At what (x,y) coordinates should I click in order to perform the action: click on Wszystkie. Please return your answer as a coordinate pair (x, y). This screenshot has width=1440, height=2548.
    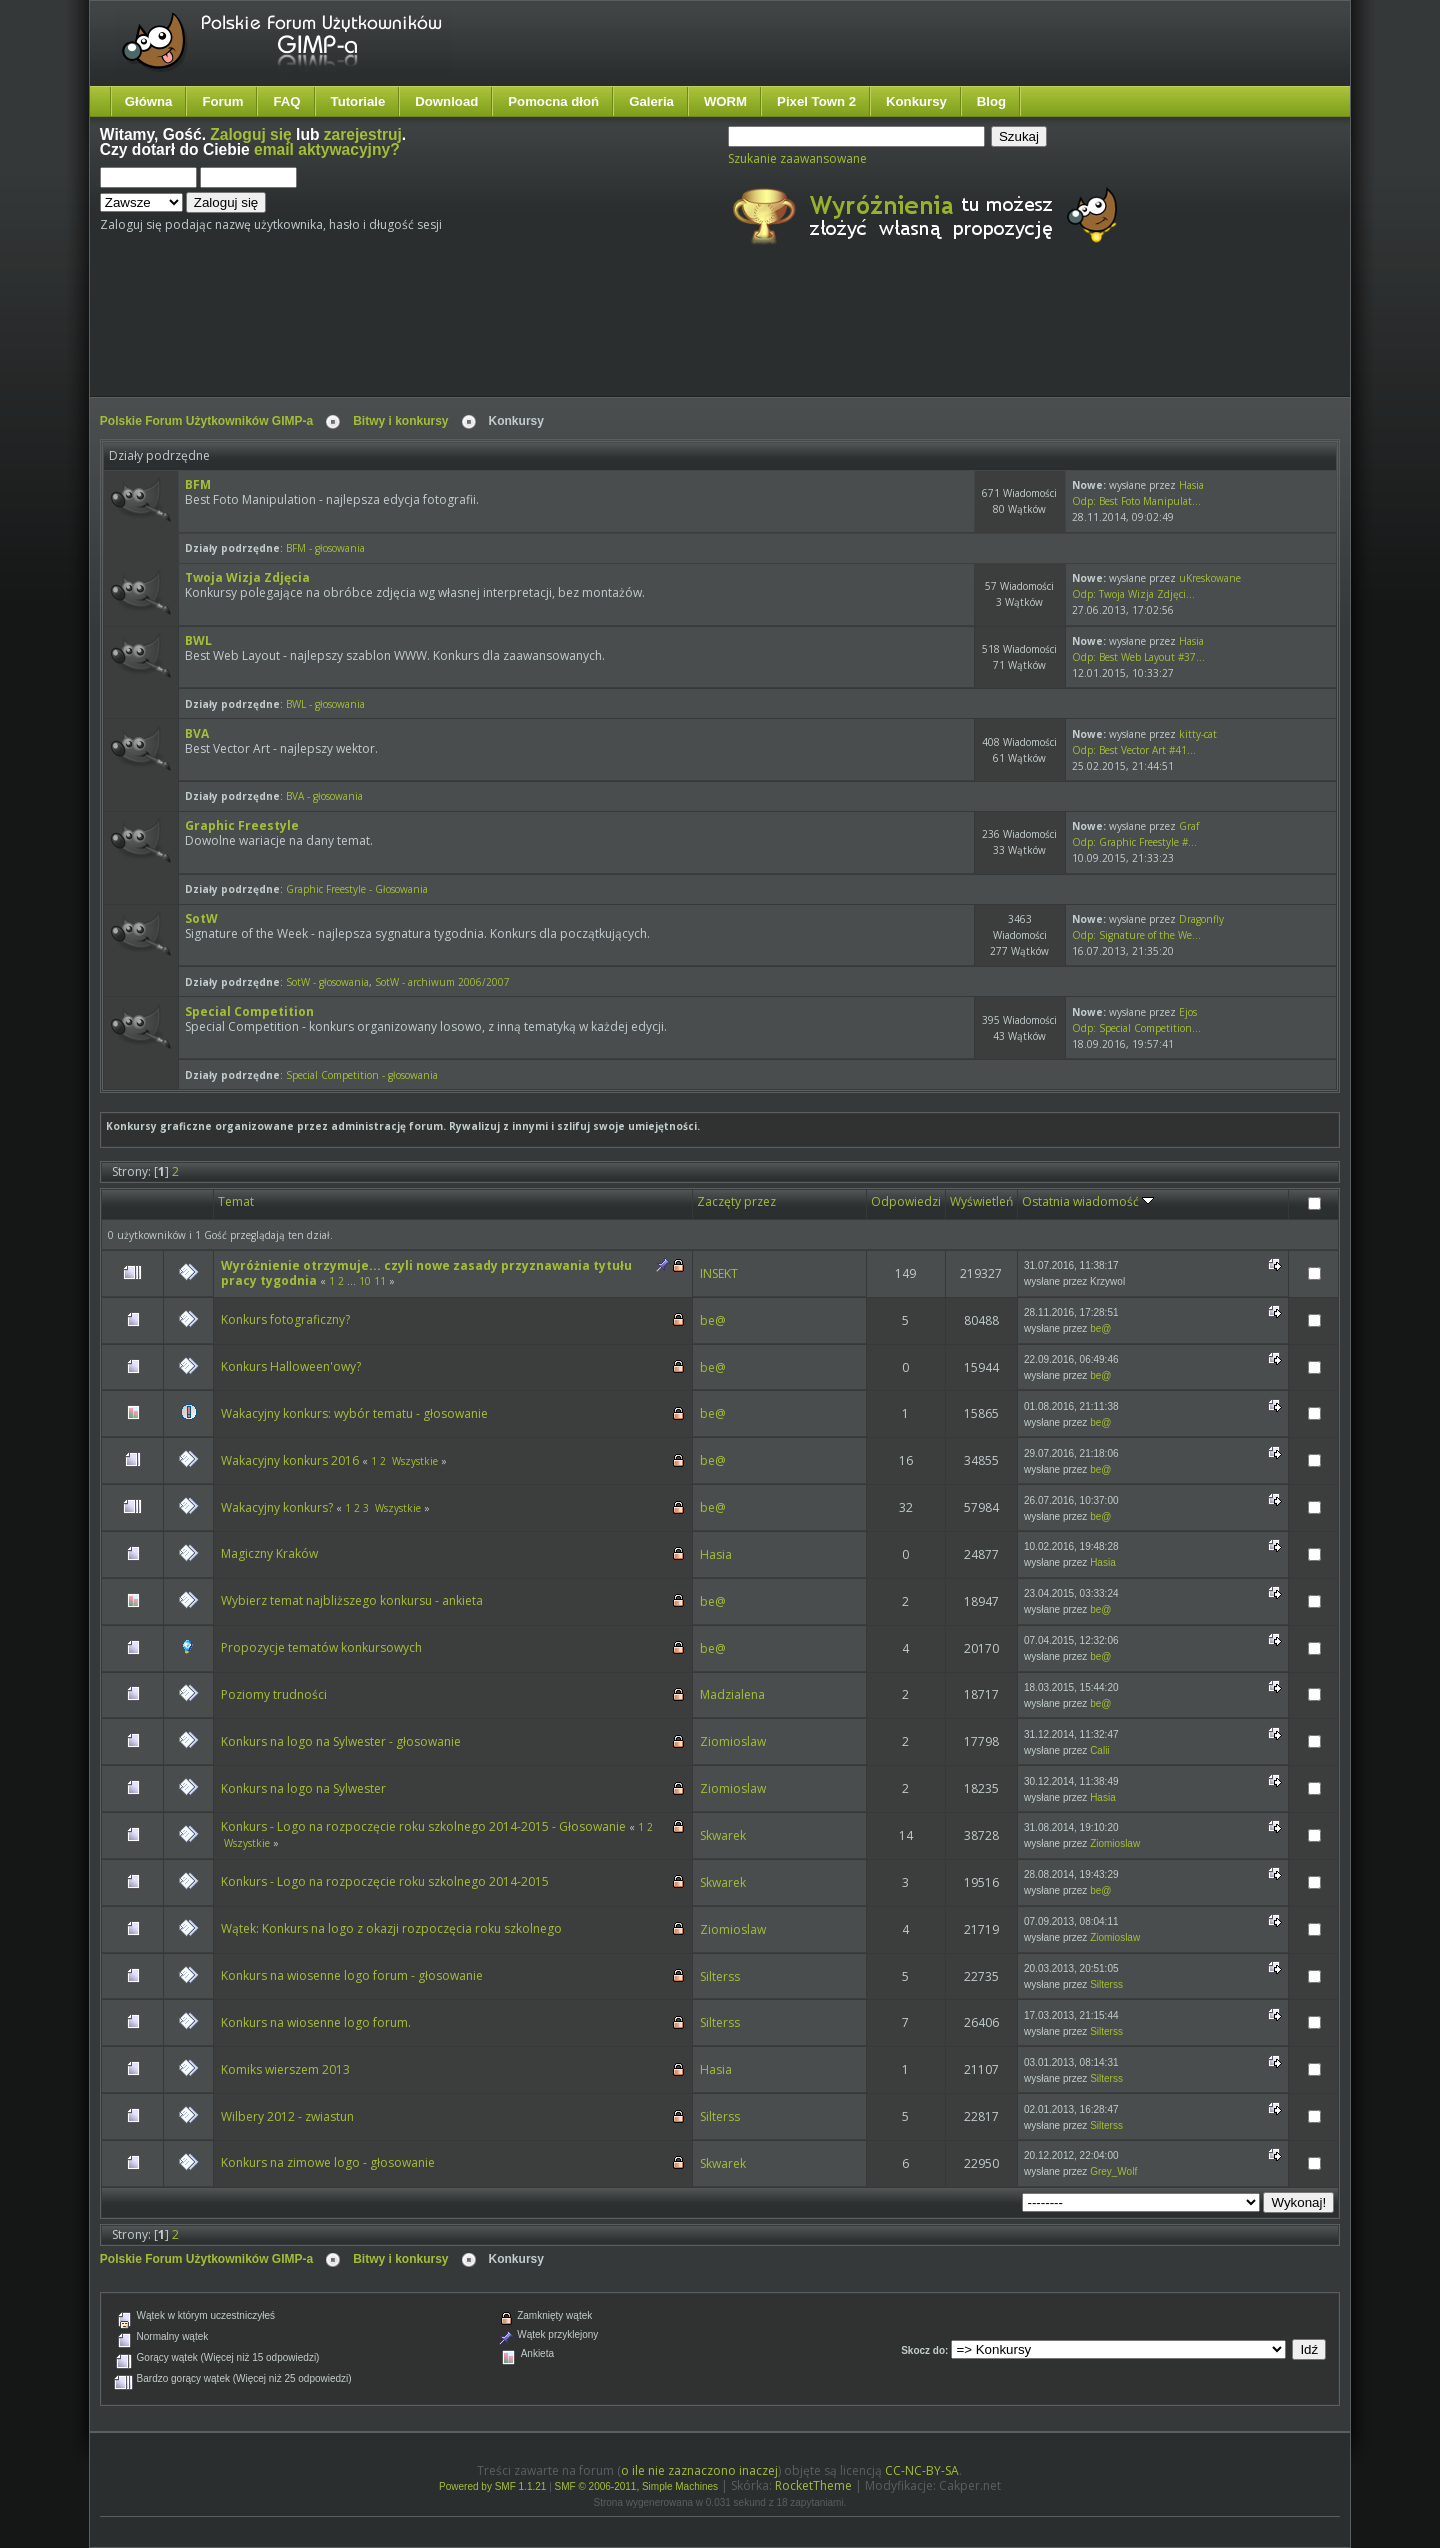
    Looking at the image, I should click on (415, 1461).